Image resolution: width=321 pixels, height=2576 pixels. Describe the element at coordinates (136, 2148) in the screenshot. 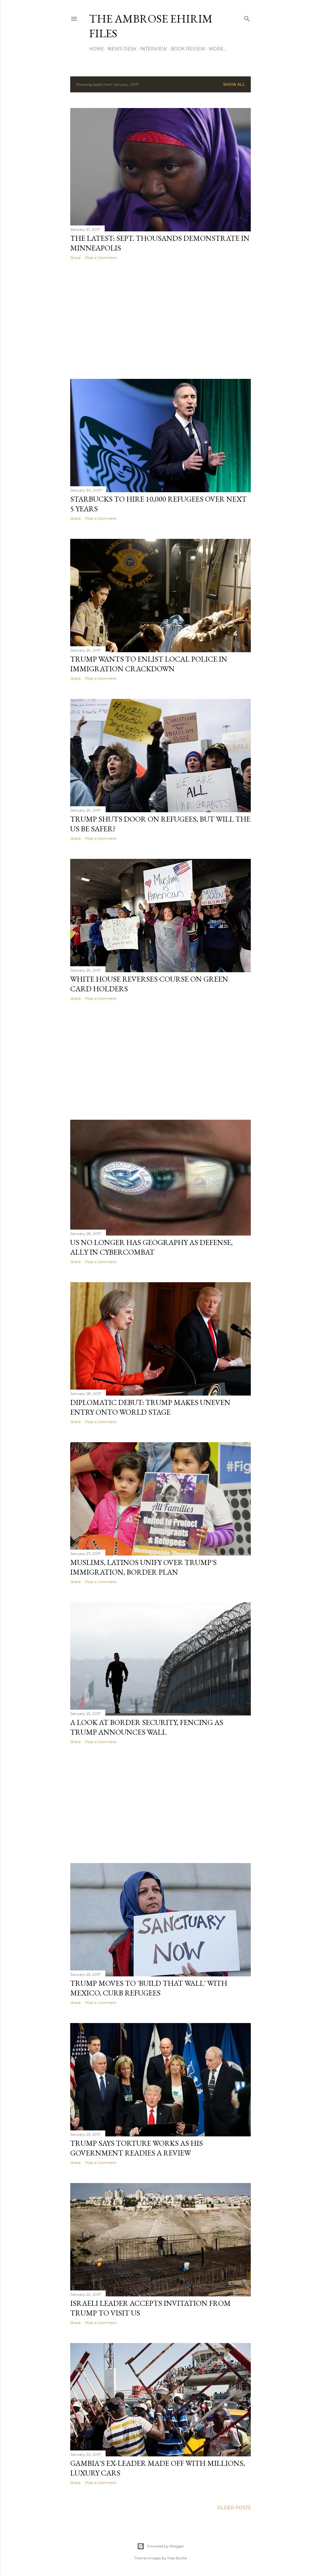

I see `Trump Says Torture Works As His Government Readies A Review` at that location.